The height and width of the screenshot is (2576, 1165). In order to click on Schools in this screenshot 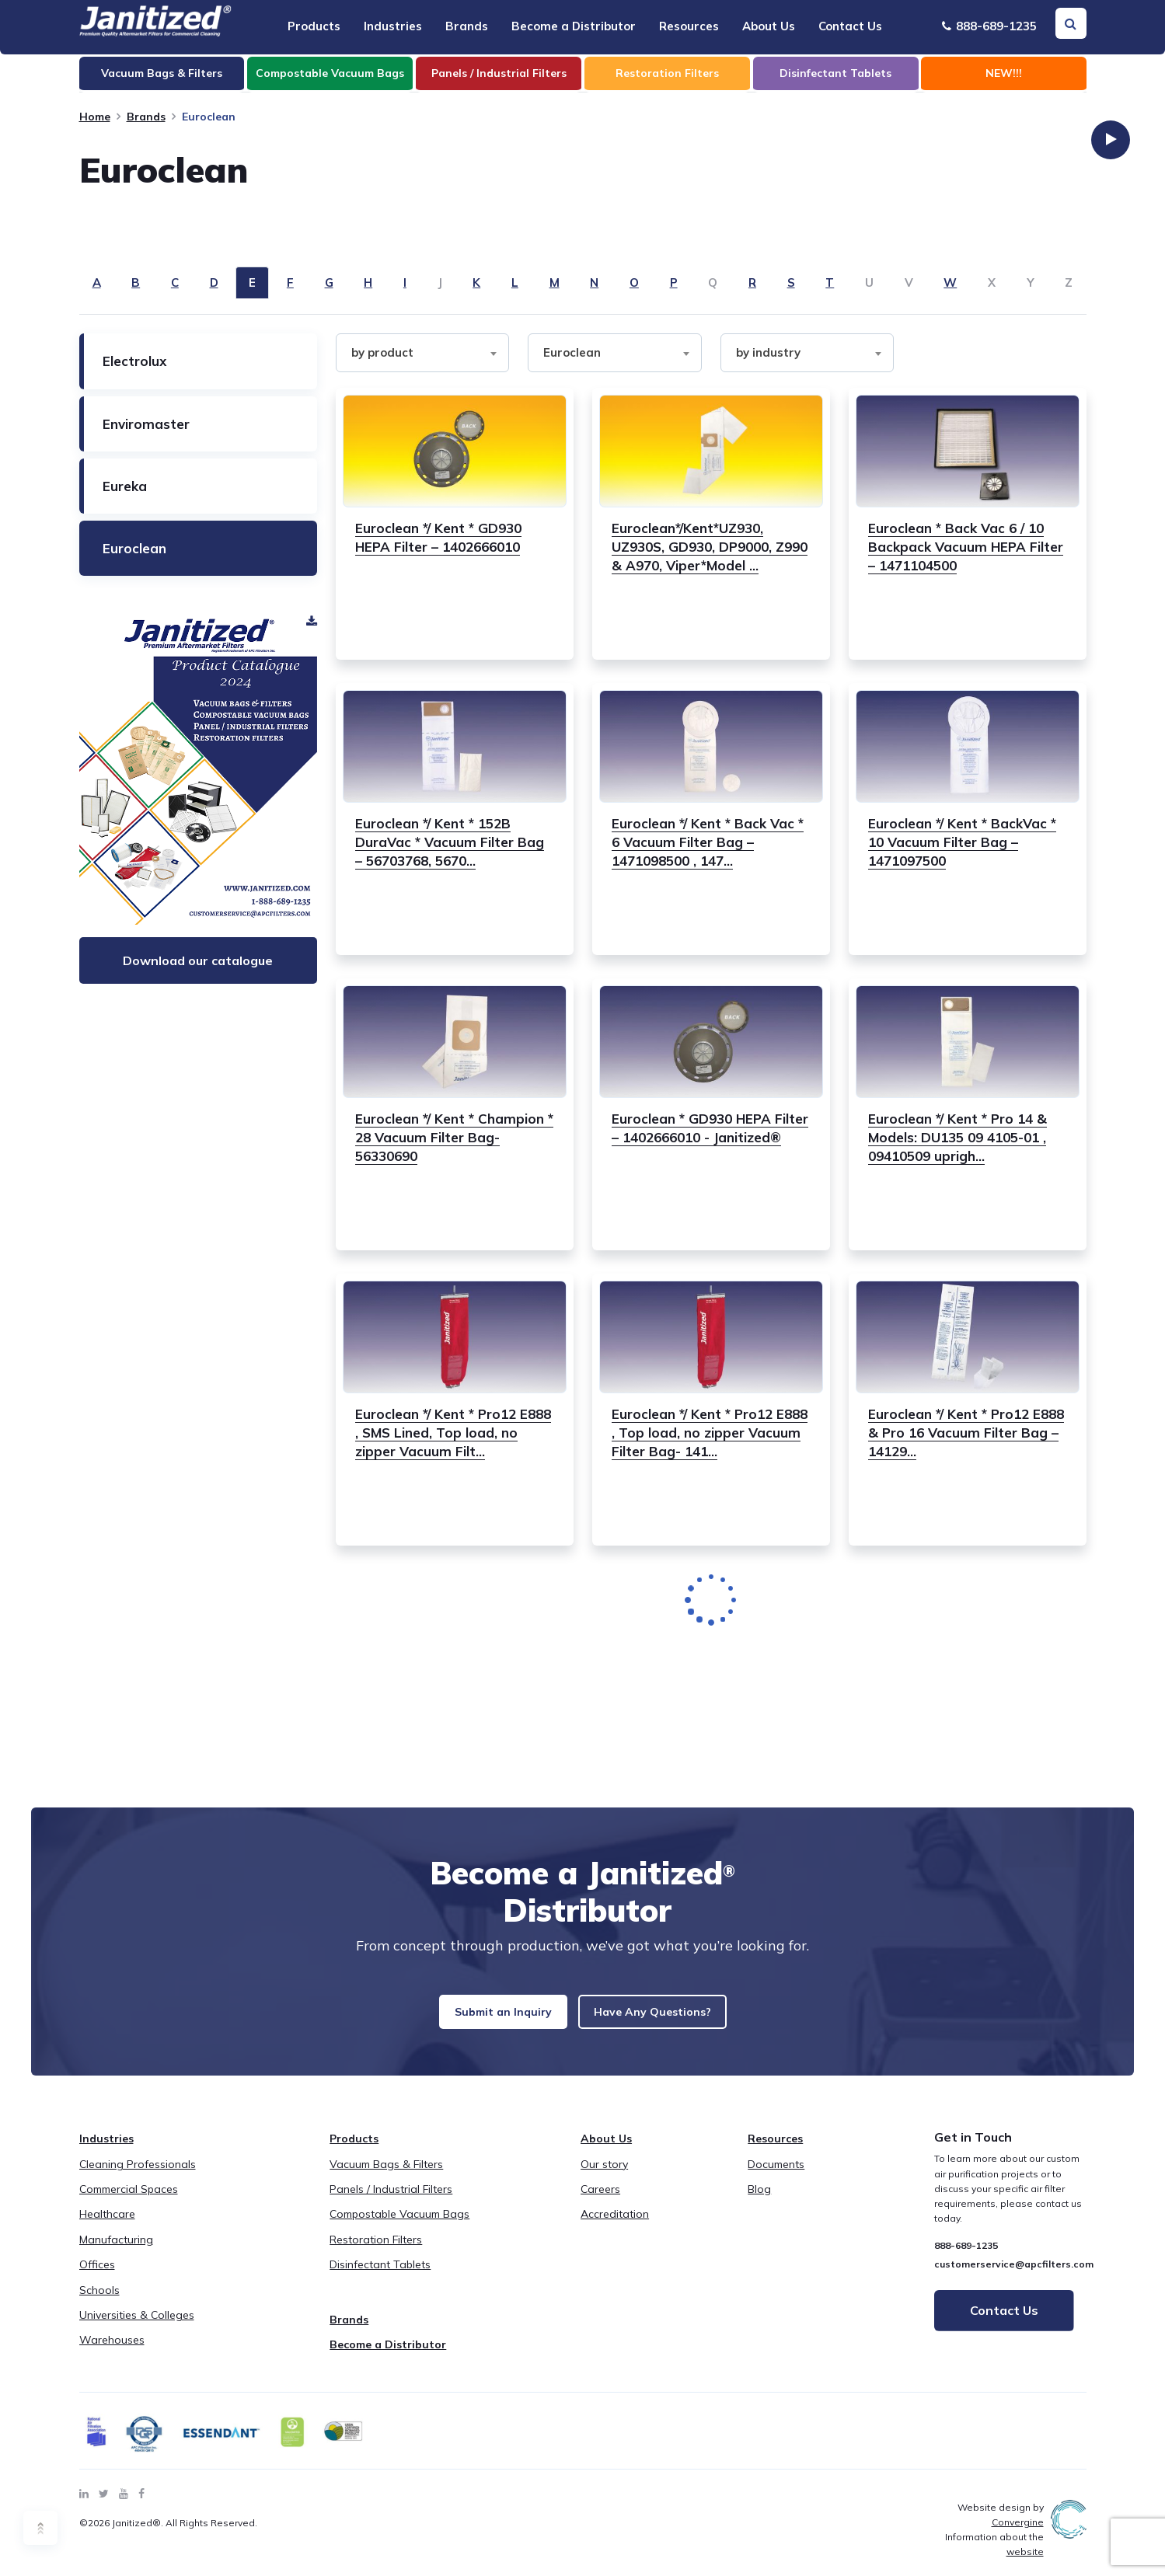, I will do `click(99, 2302)`.